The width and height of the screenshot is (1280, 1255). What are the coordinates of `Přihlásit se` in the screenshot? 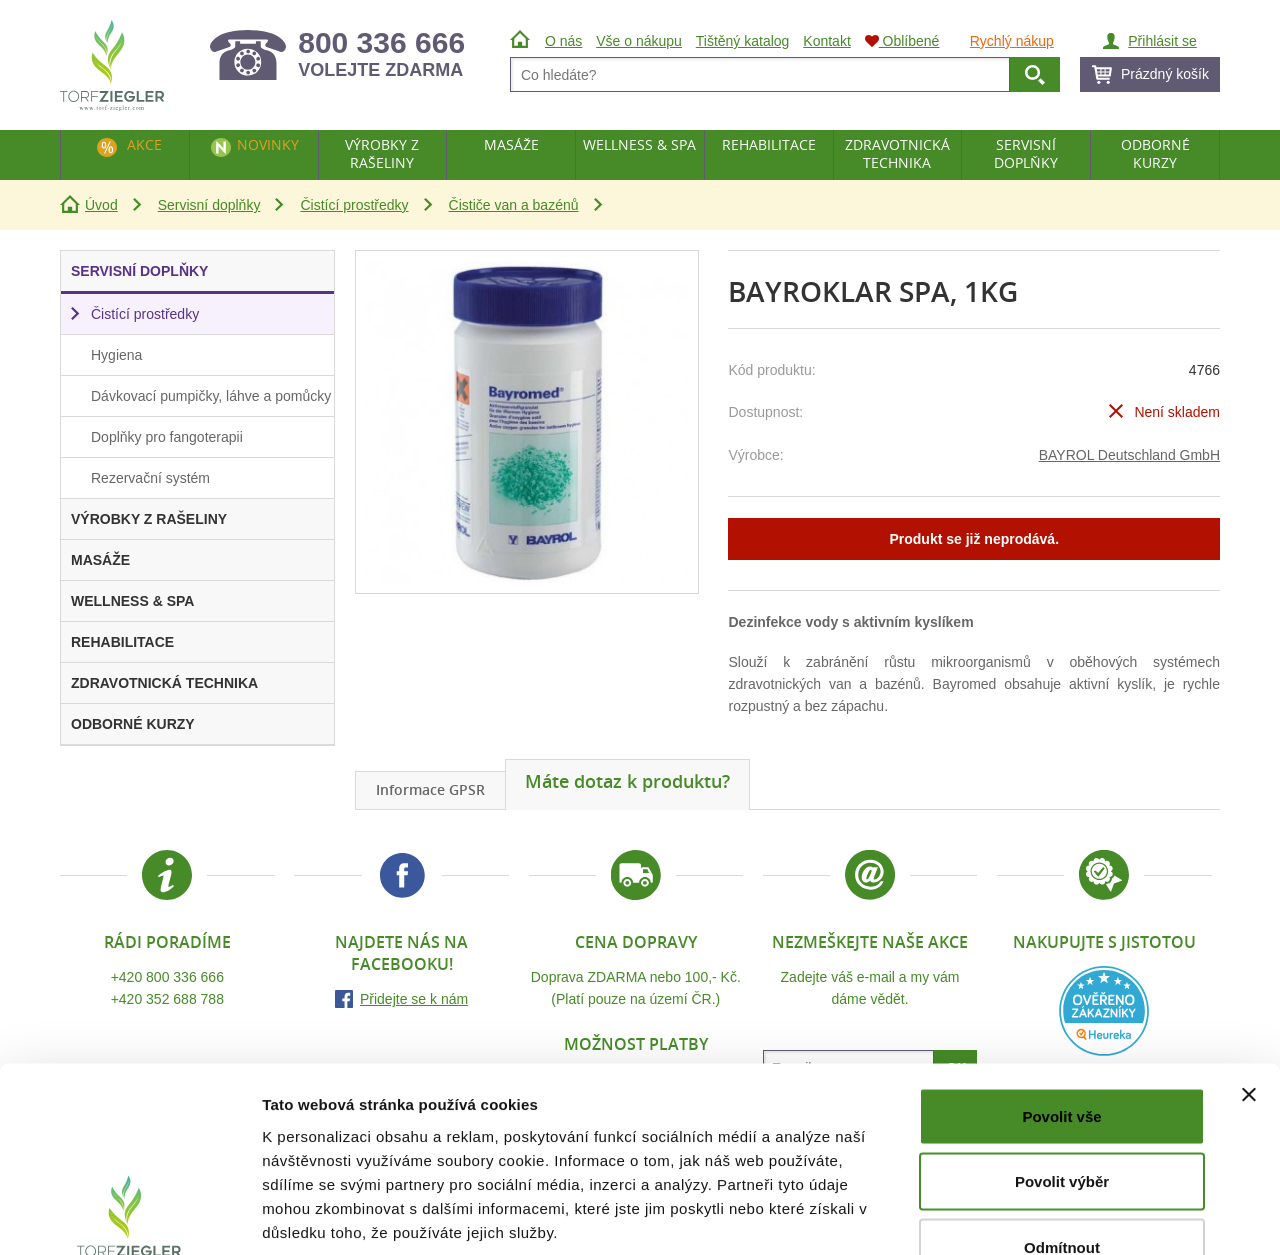 It's located at (1162, 41).